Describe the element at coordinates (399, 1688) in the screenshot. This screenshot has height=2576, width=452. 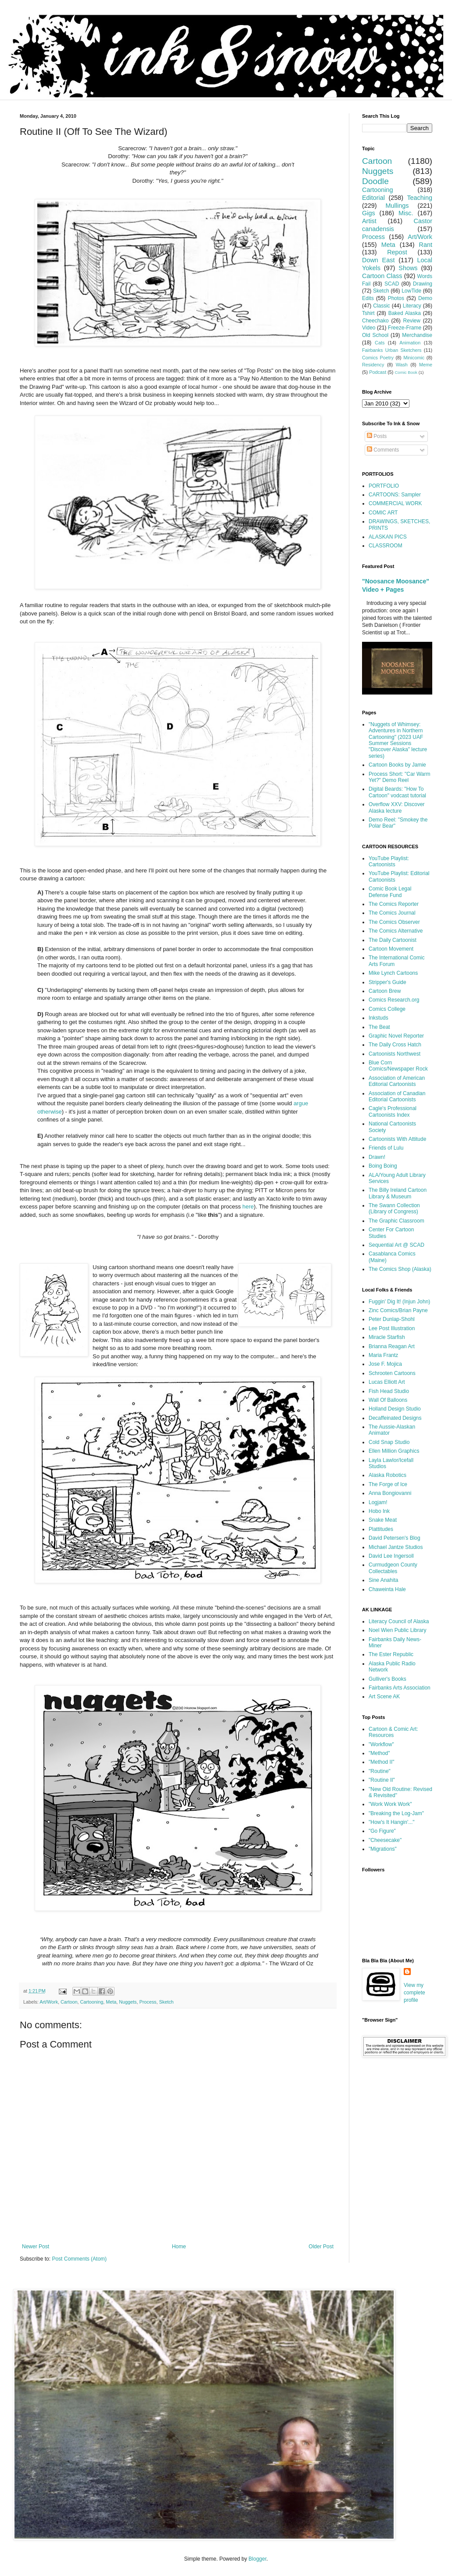
I see `Fairbanks Arts Association` at that location.